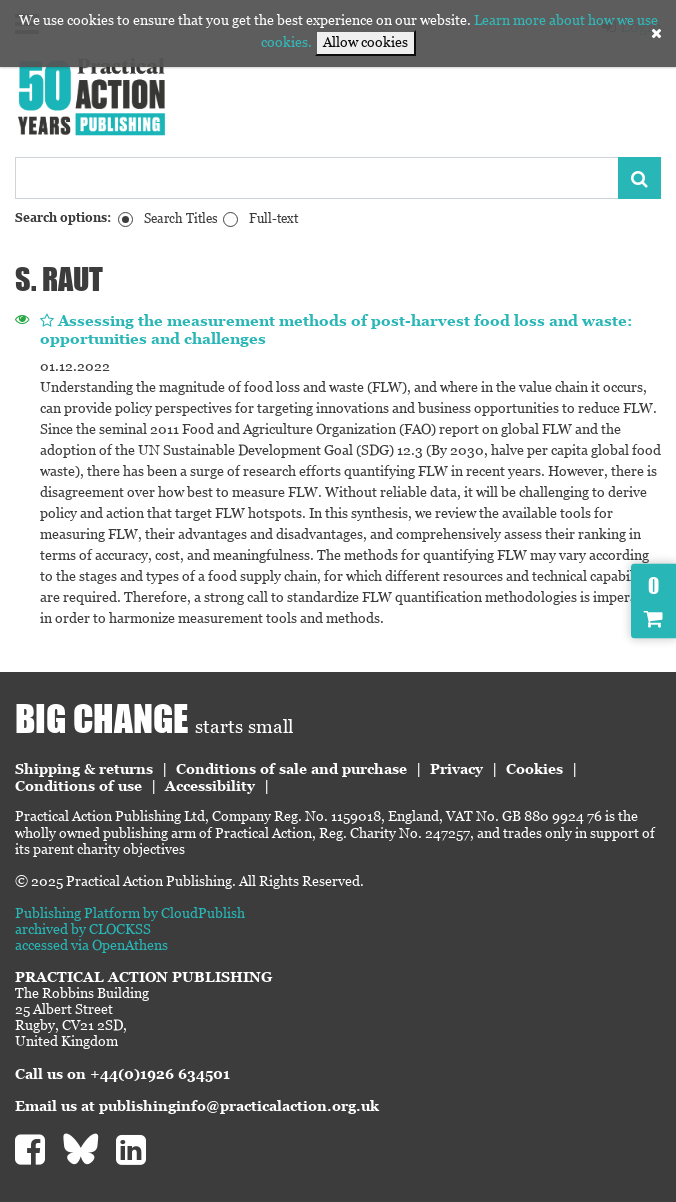  What do you see at coordinates (83, 929) in the screenshot?
I see `archived by CLOCKSS` at bounding box center [83, 929].